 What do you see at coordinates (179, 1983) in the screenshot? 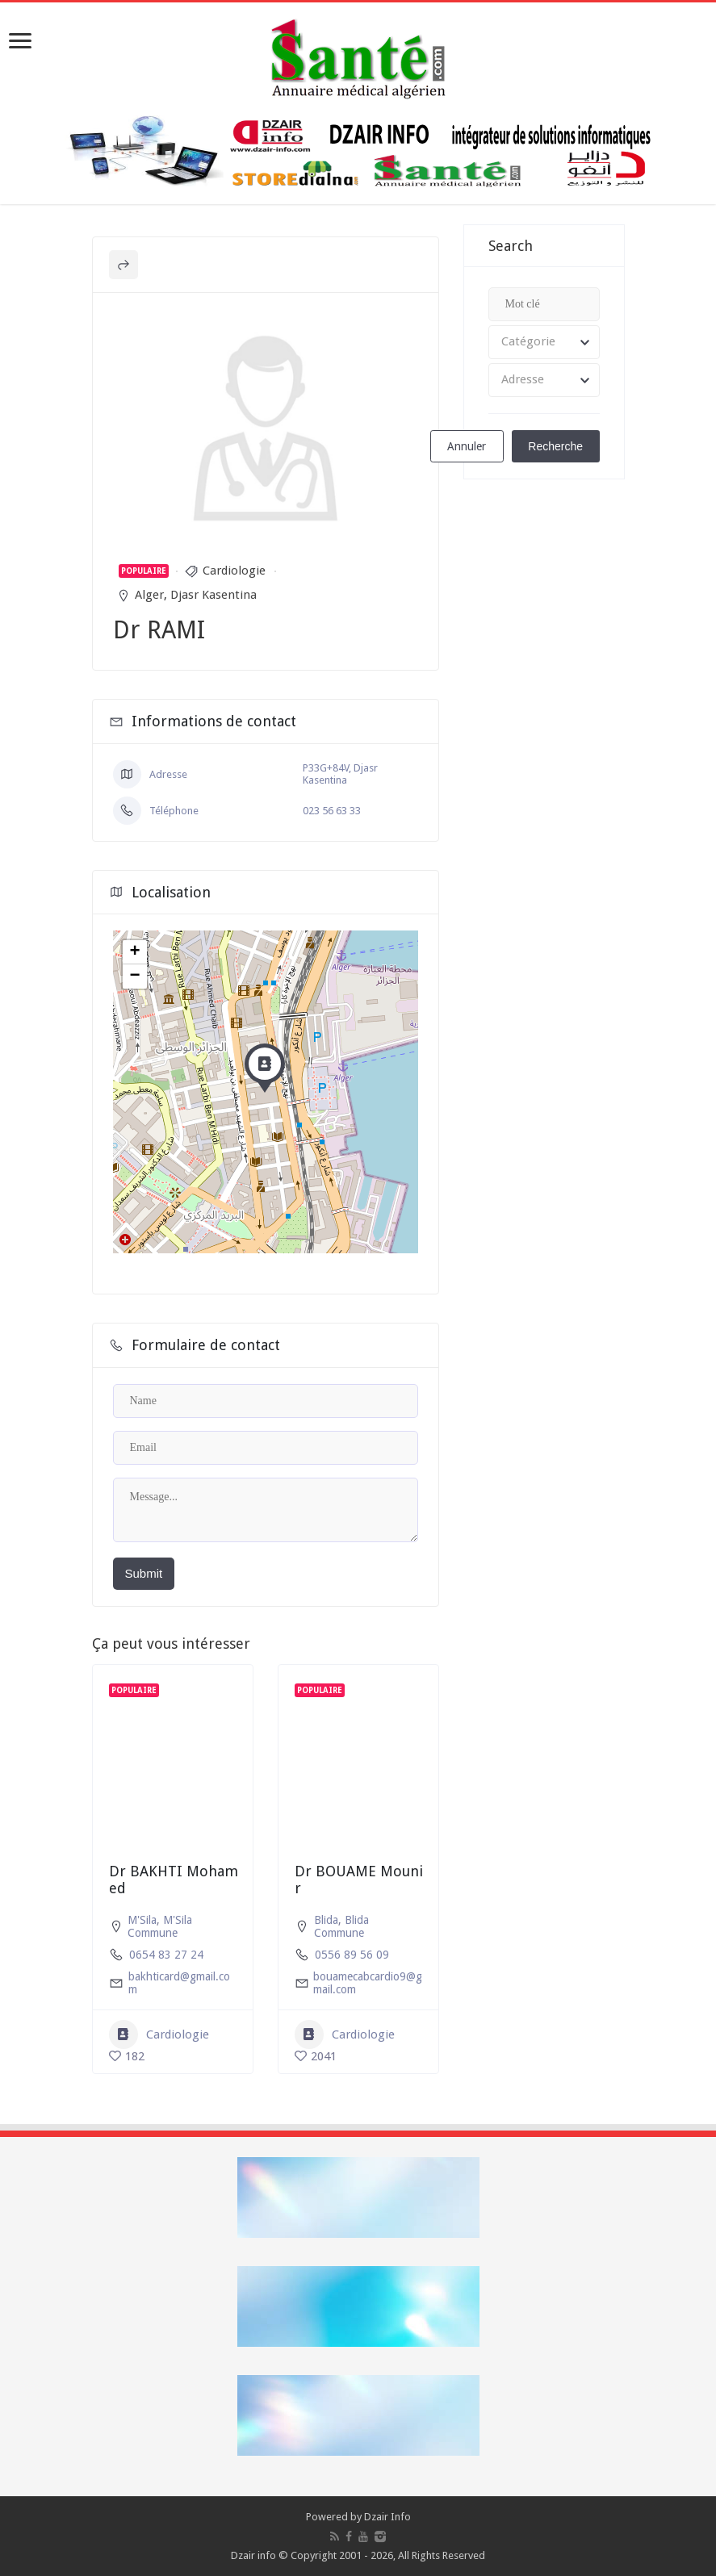
I see `bakhticard@gmail.com` at bounding box center [179, 1983].